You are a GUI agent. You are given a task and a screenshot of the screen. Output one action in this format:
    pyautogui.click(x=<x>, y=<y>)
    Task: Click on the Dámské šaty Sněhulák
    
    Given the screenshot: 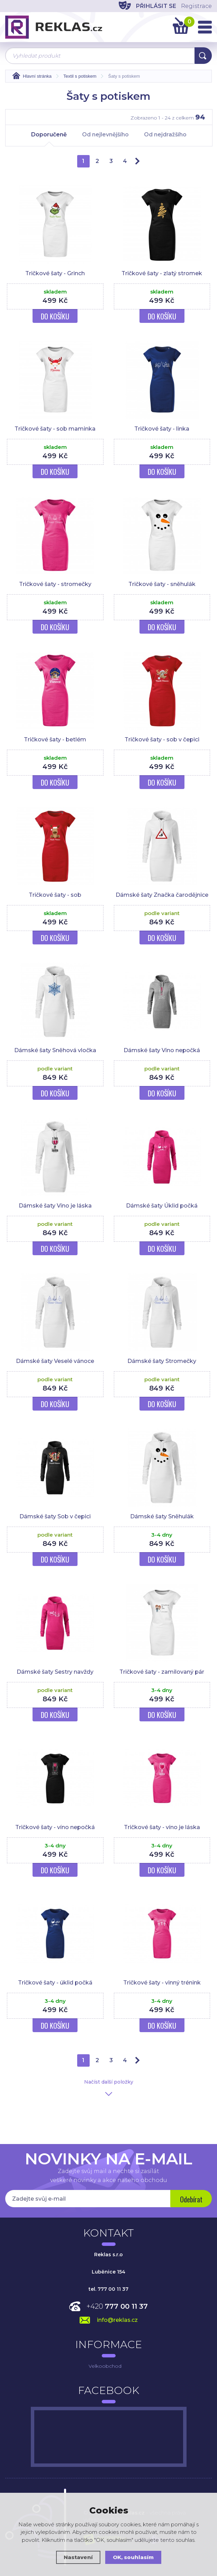 What is the action you would take?
    pyautogui.click(x=162, y=1516)
    